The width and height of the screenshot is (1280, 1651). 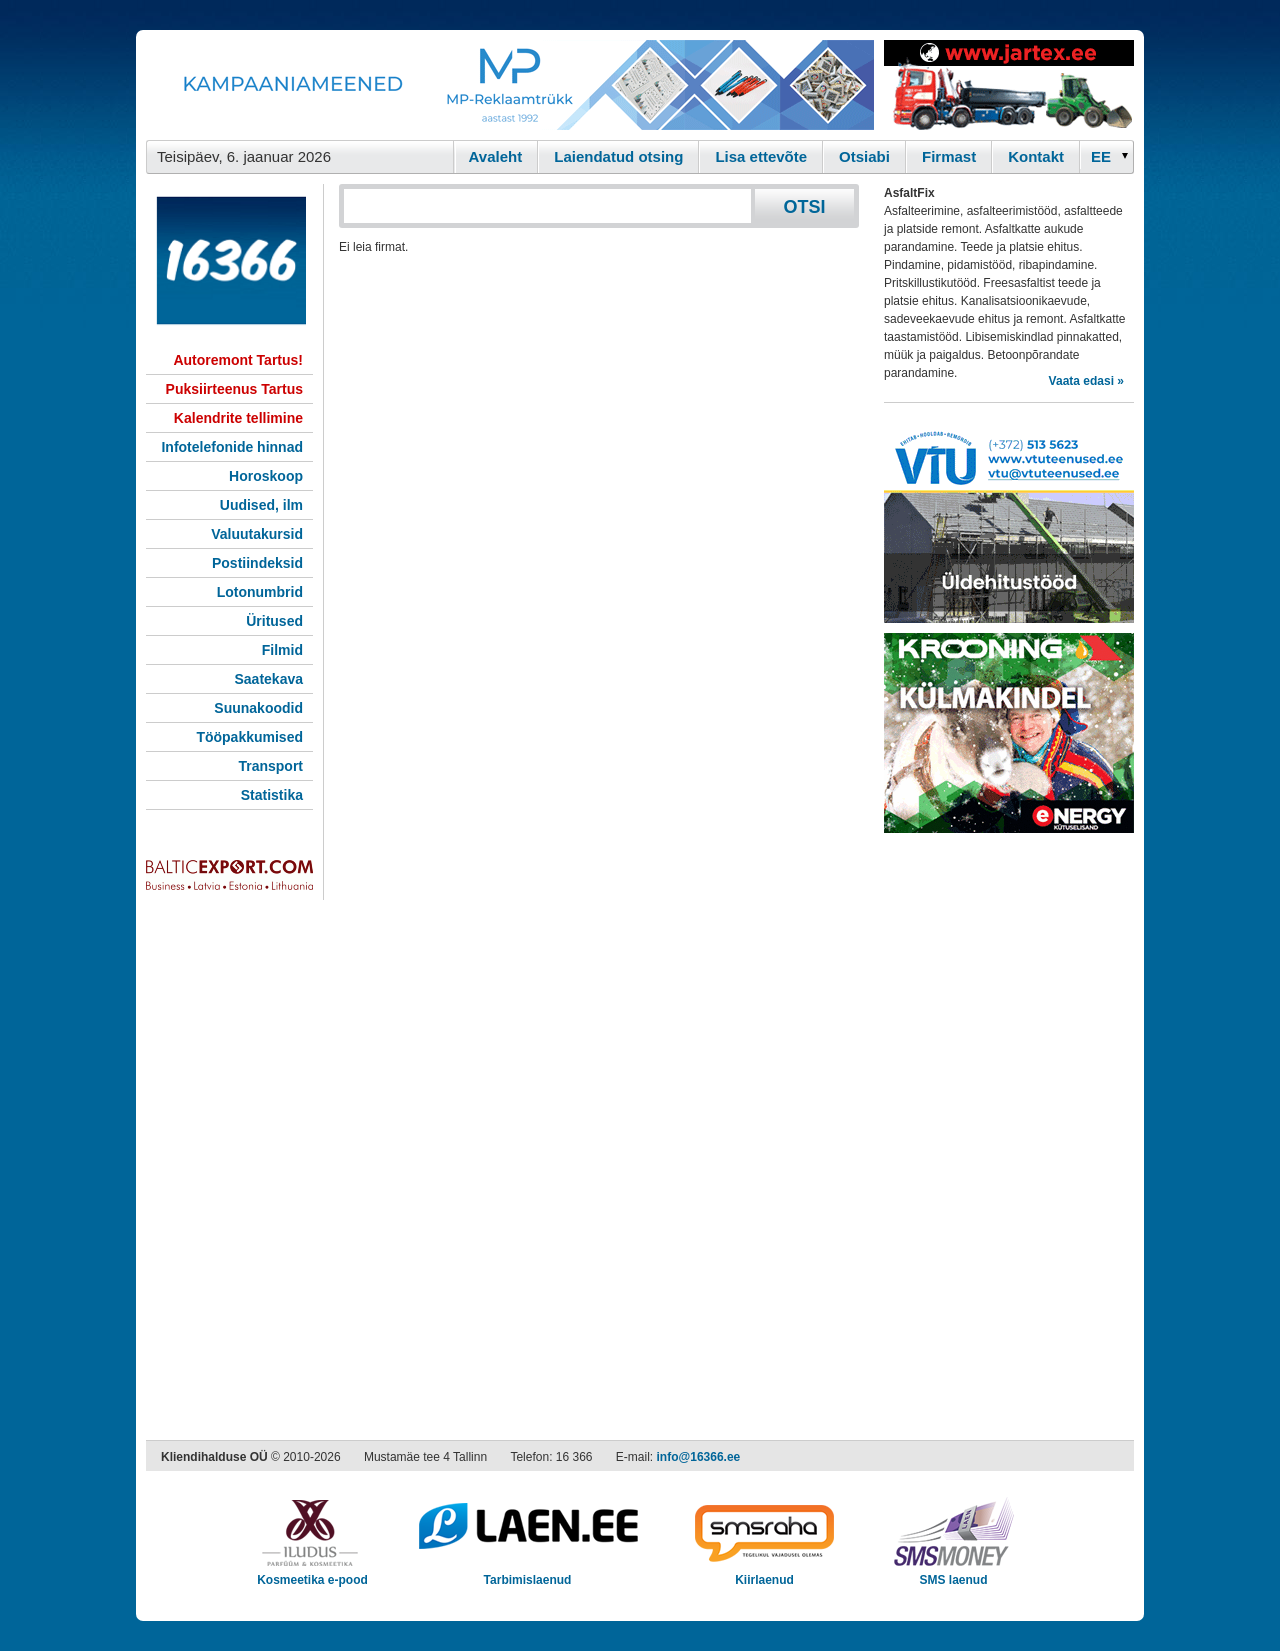 I want to click on Saatekava, so click(x=268, y=679).